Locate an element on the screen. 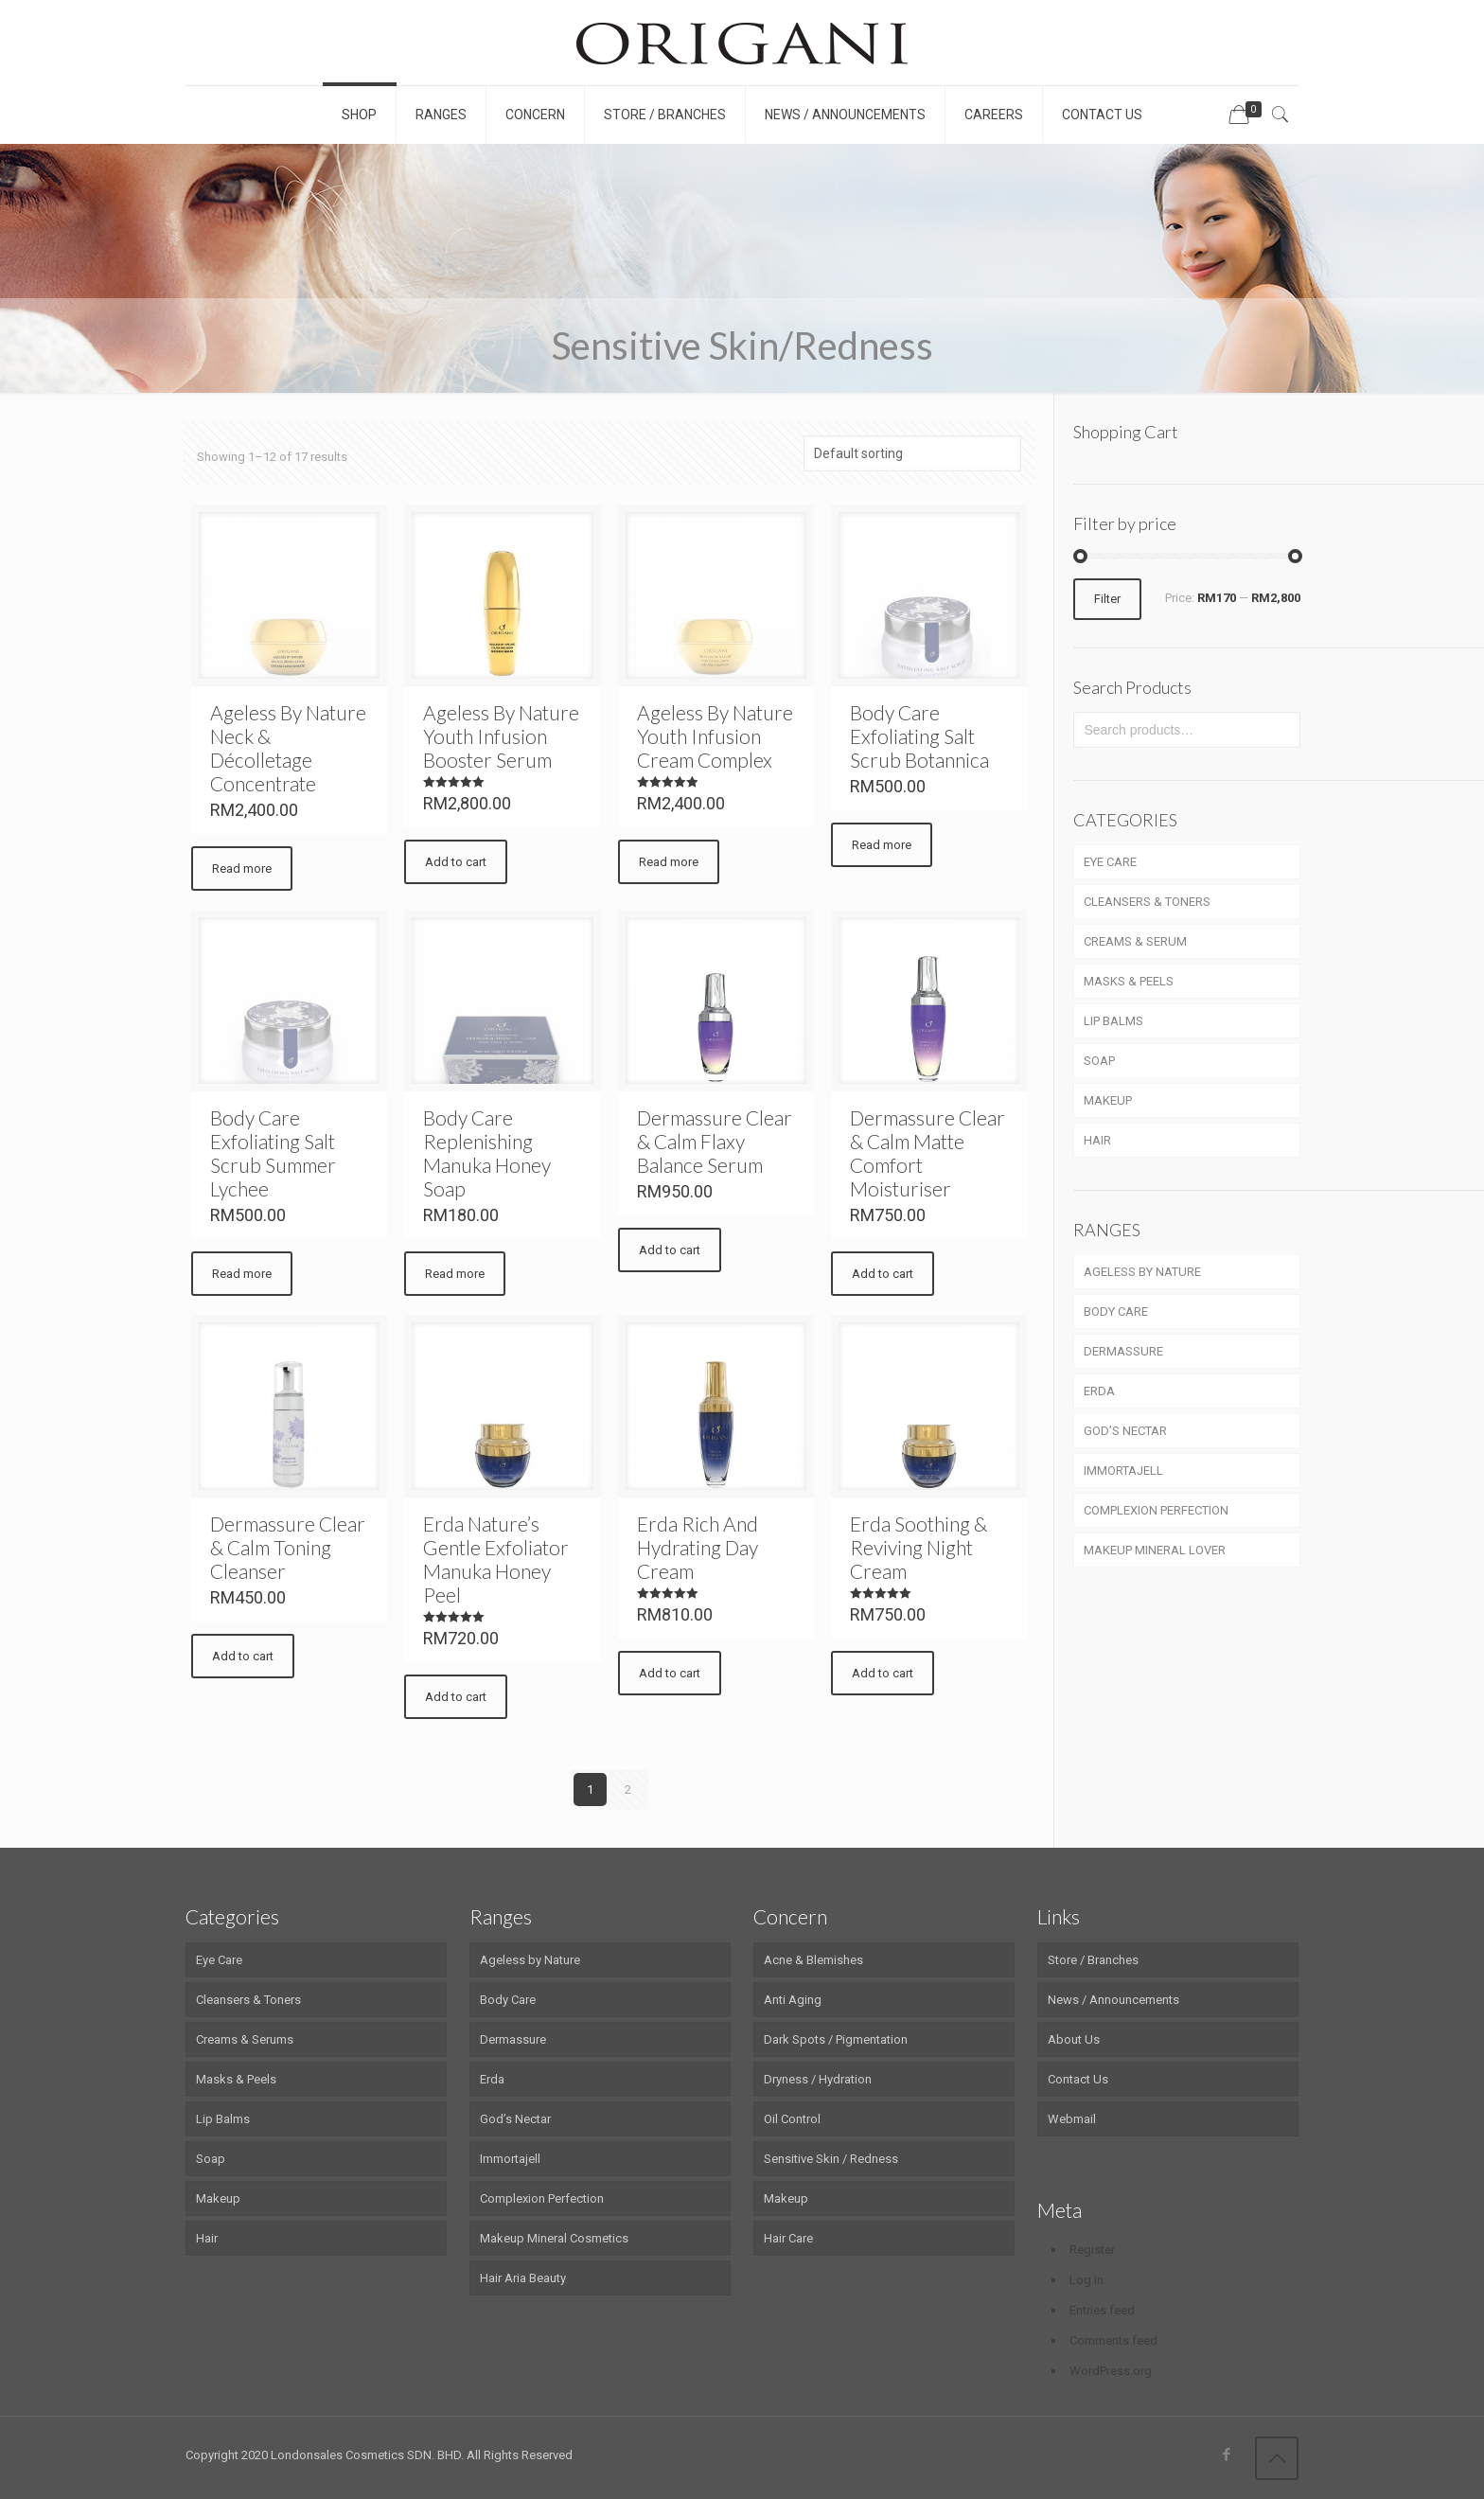  Makeup is located at coordinates (218, 2198).